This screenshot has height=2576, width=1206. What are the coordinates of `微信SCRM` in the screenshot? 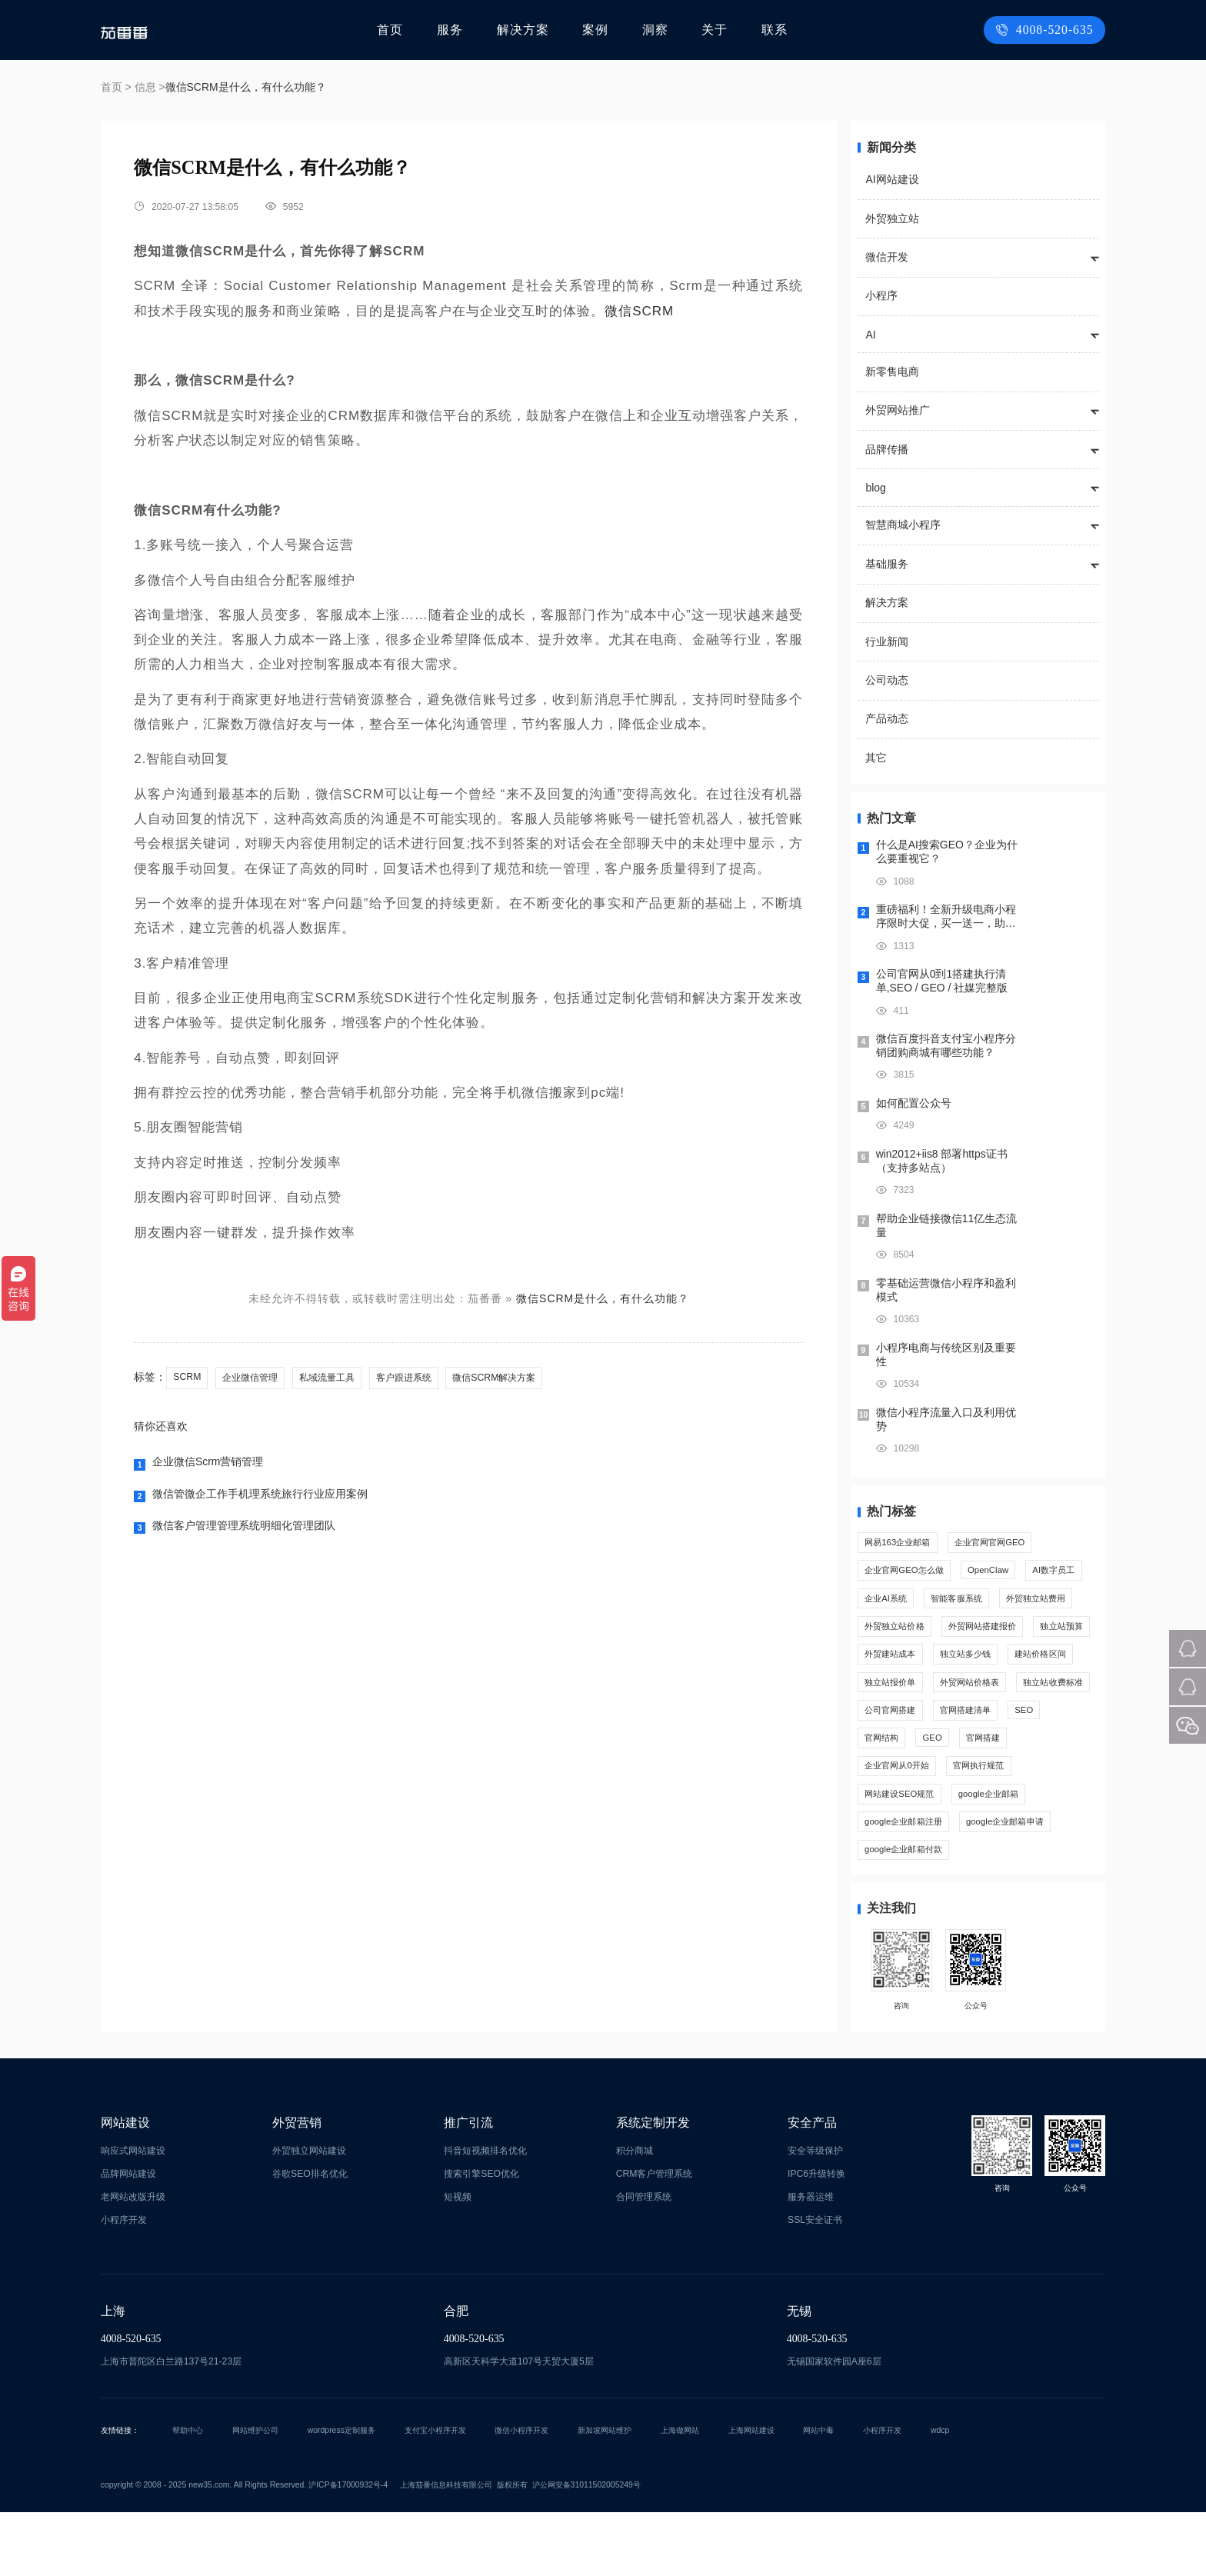 It's located at (639, 311).